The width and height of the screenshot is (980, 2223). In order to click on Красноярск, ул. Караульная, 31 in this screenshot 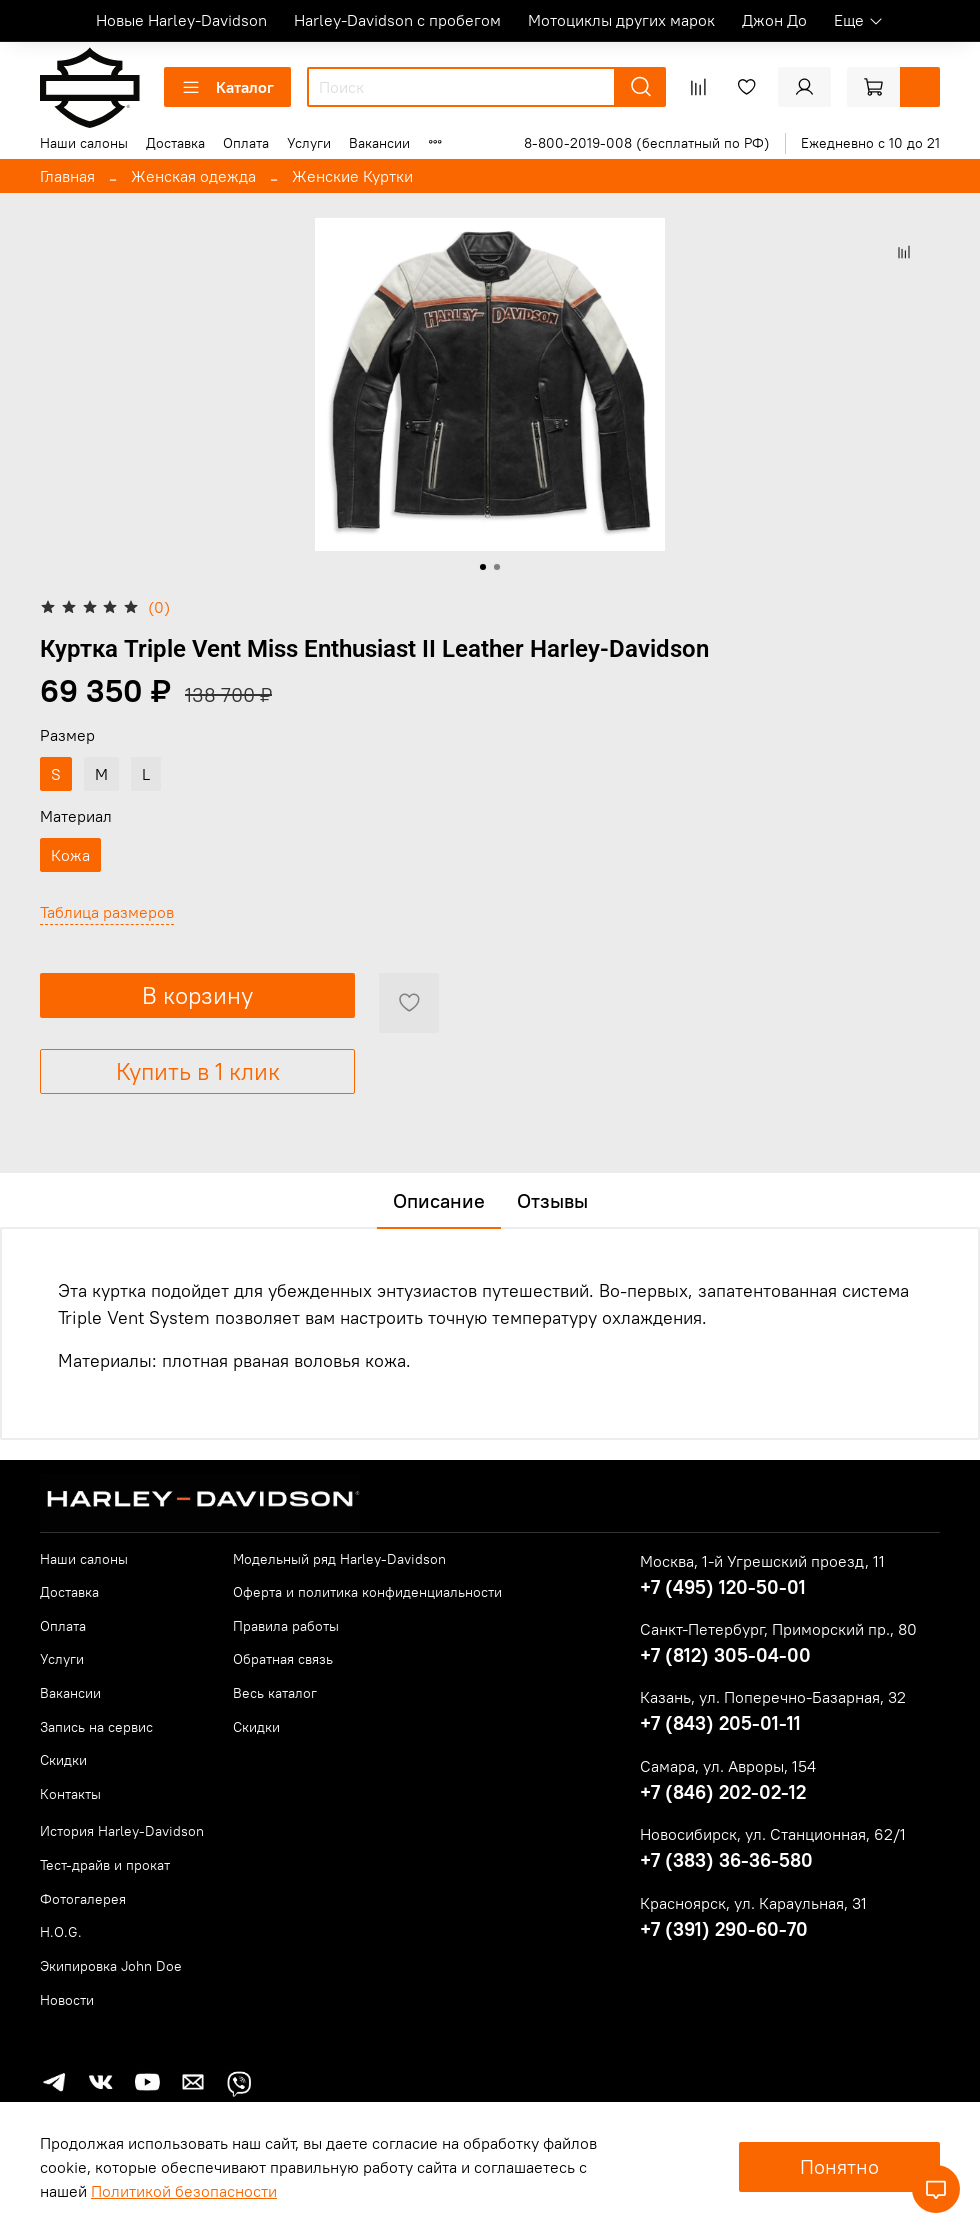, I will do `click(753, 1903)`.